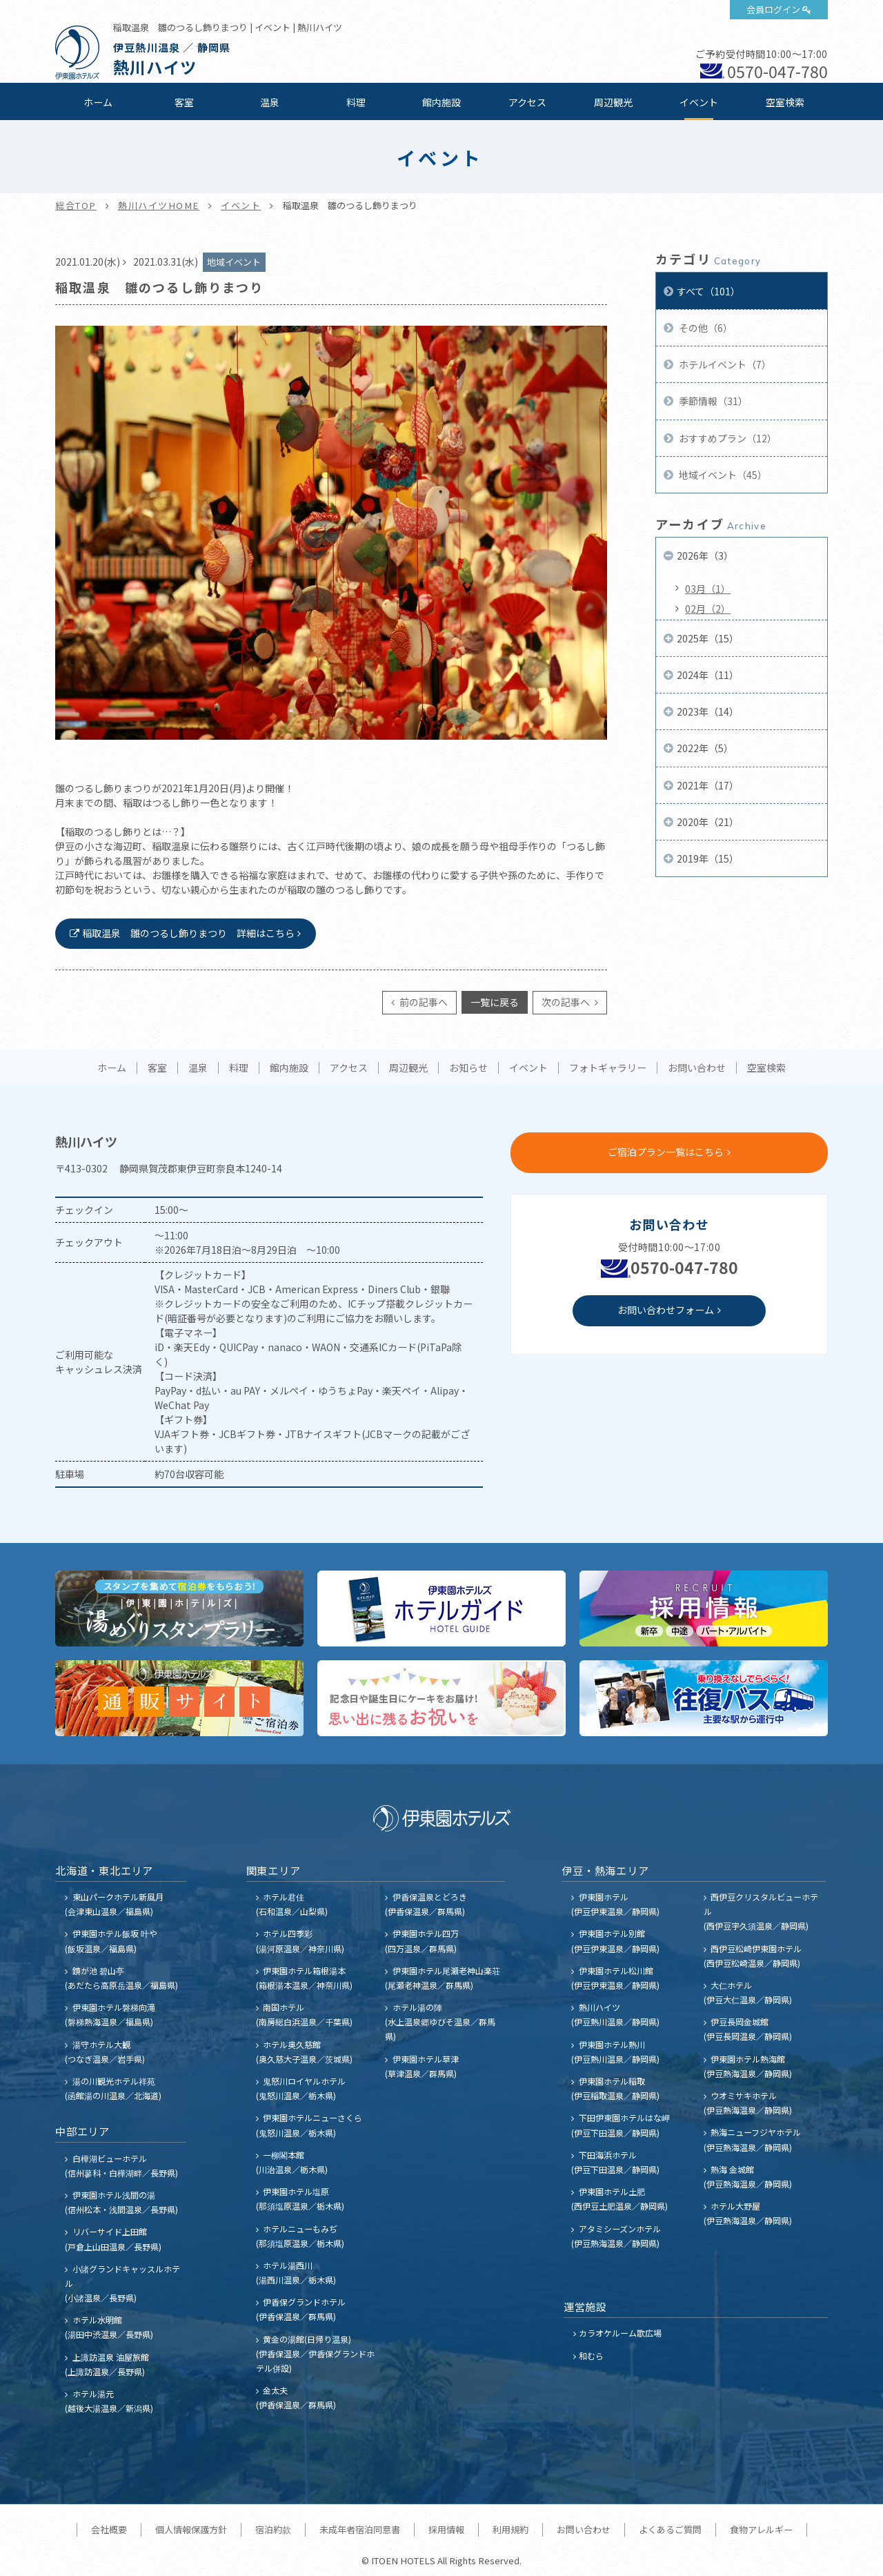  What do you see at coordinates (510, 2529) in the screenshot?
I see `利用規約` at bounding box center [510, 2529].